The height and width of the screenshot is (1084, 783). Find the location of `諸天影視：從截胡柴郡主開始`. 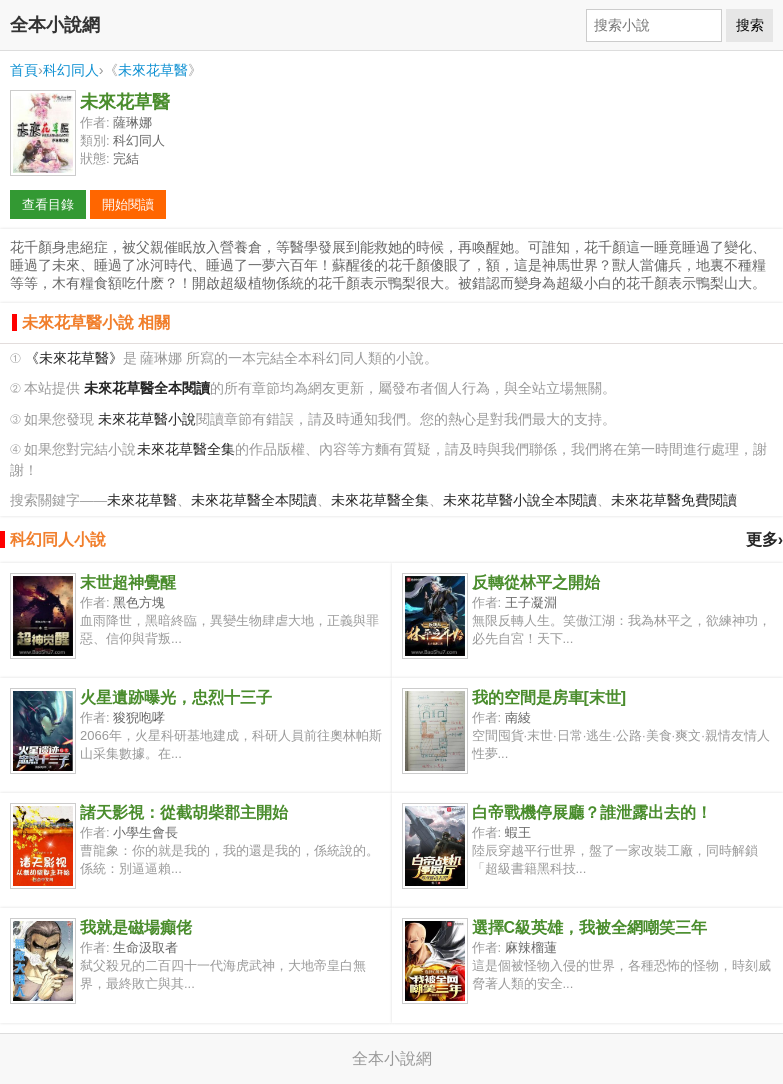

諸天影視：從截胡柴郡主開始 is located at coordinates (184, 812).